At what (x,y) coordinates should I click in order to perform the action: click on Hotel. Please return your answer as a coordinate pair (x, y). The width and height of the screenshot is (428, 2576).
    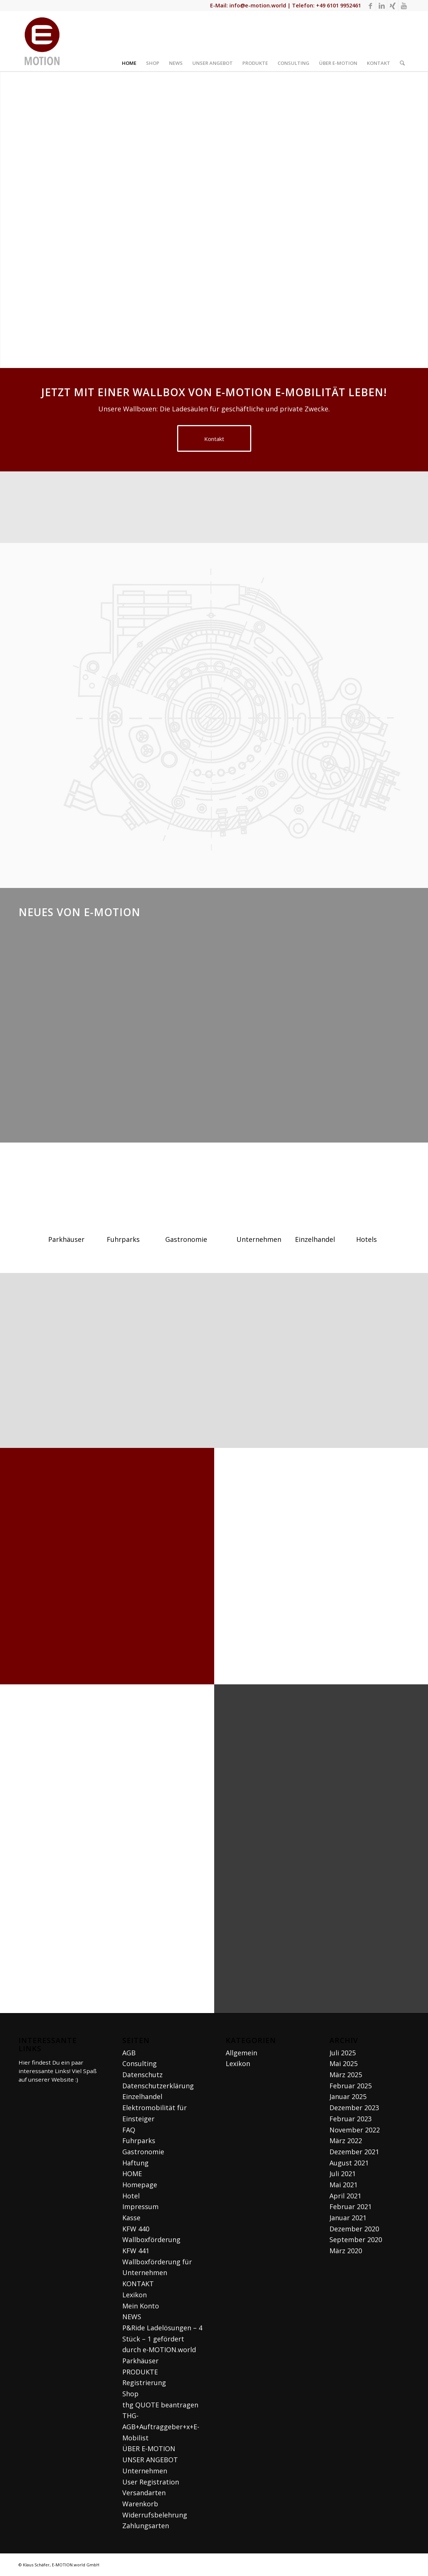
    Looking at the image, I should click on (131, 2195).